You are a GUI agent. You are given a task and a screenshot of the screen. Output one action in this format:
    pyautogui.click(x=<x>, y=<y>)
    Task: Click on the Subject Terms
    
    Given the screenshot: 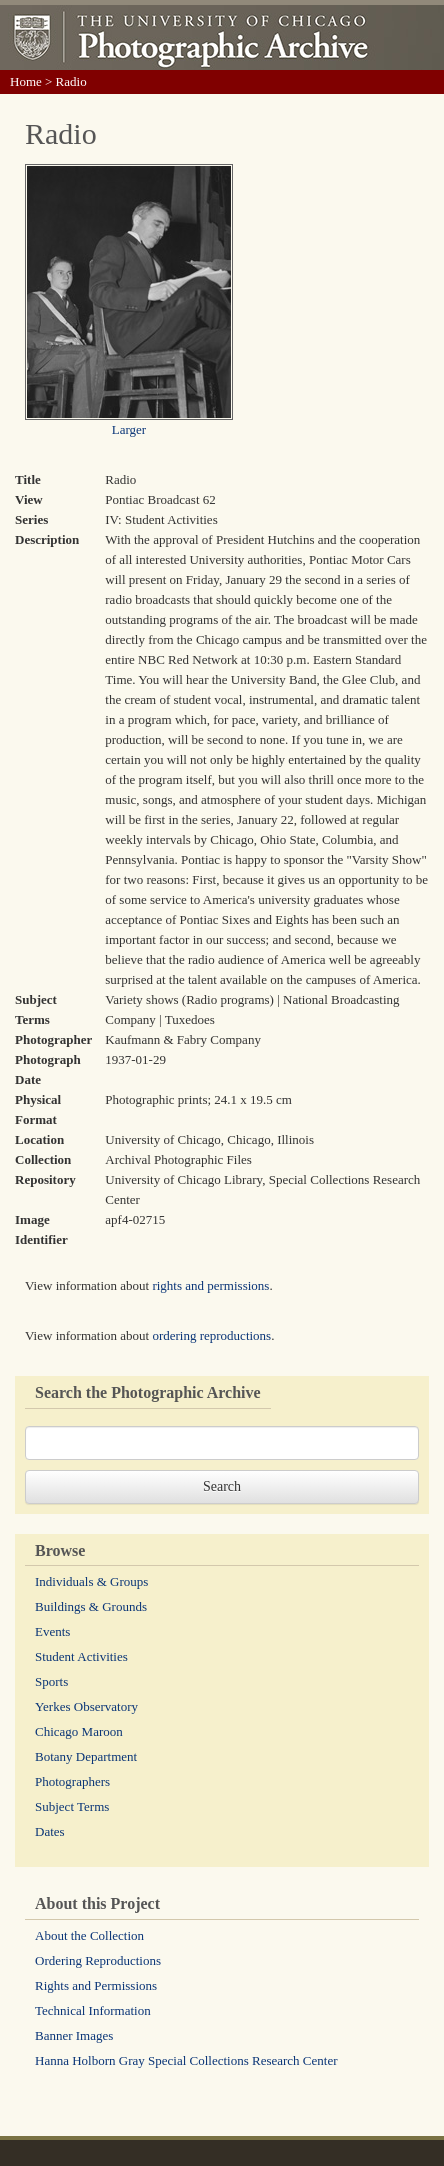 What is the action you would take?
    pyautogui.click(x=72, y=1806)
    